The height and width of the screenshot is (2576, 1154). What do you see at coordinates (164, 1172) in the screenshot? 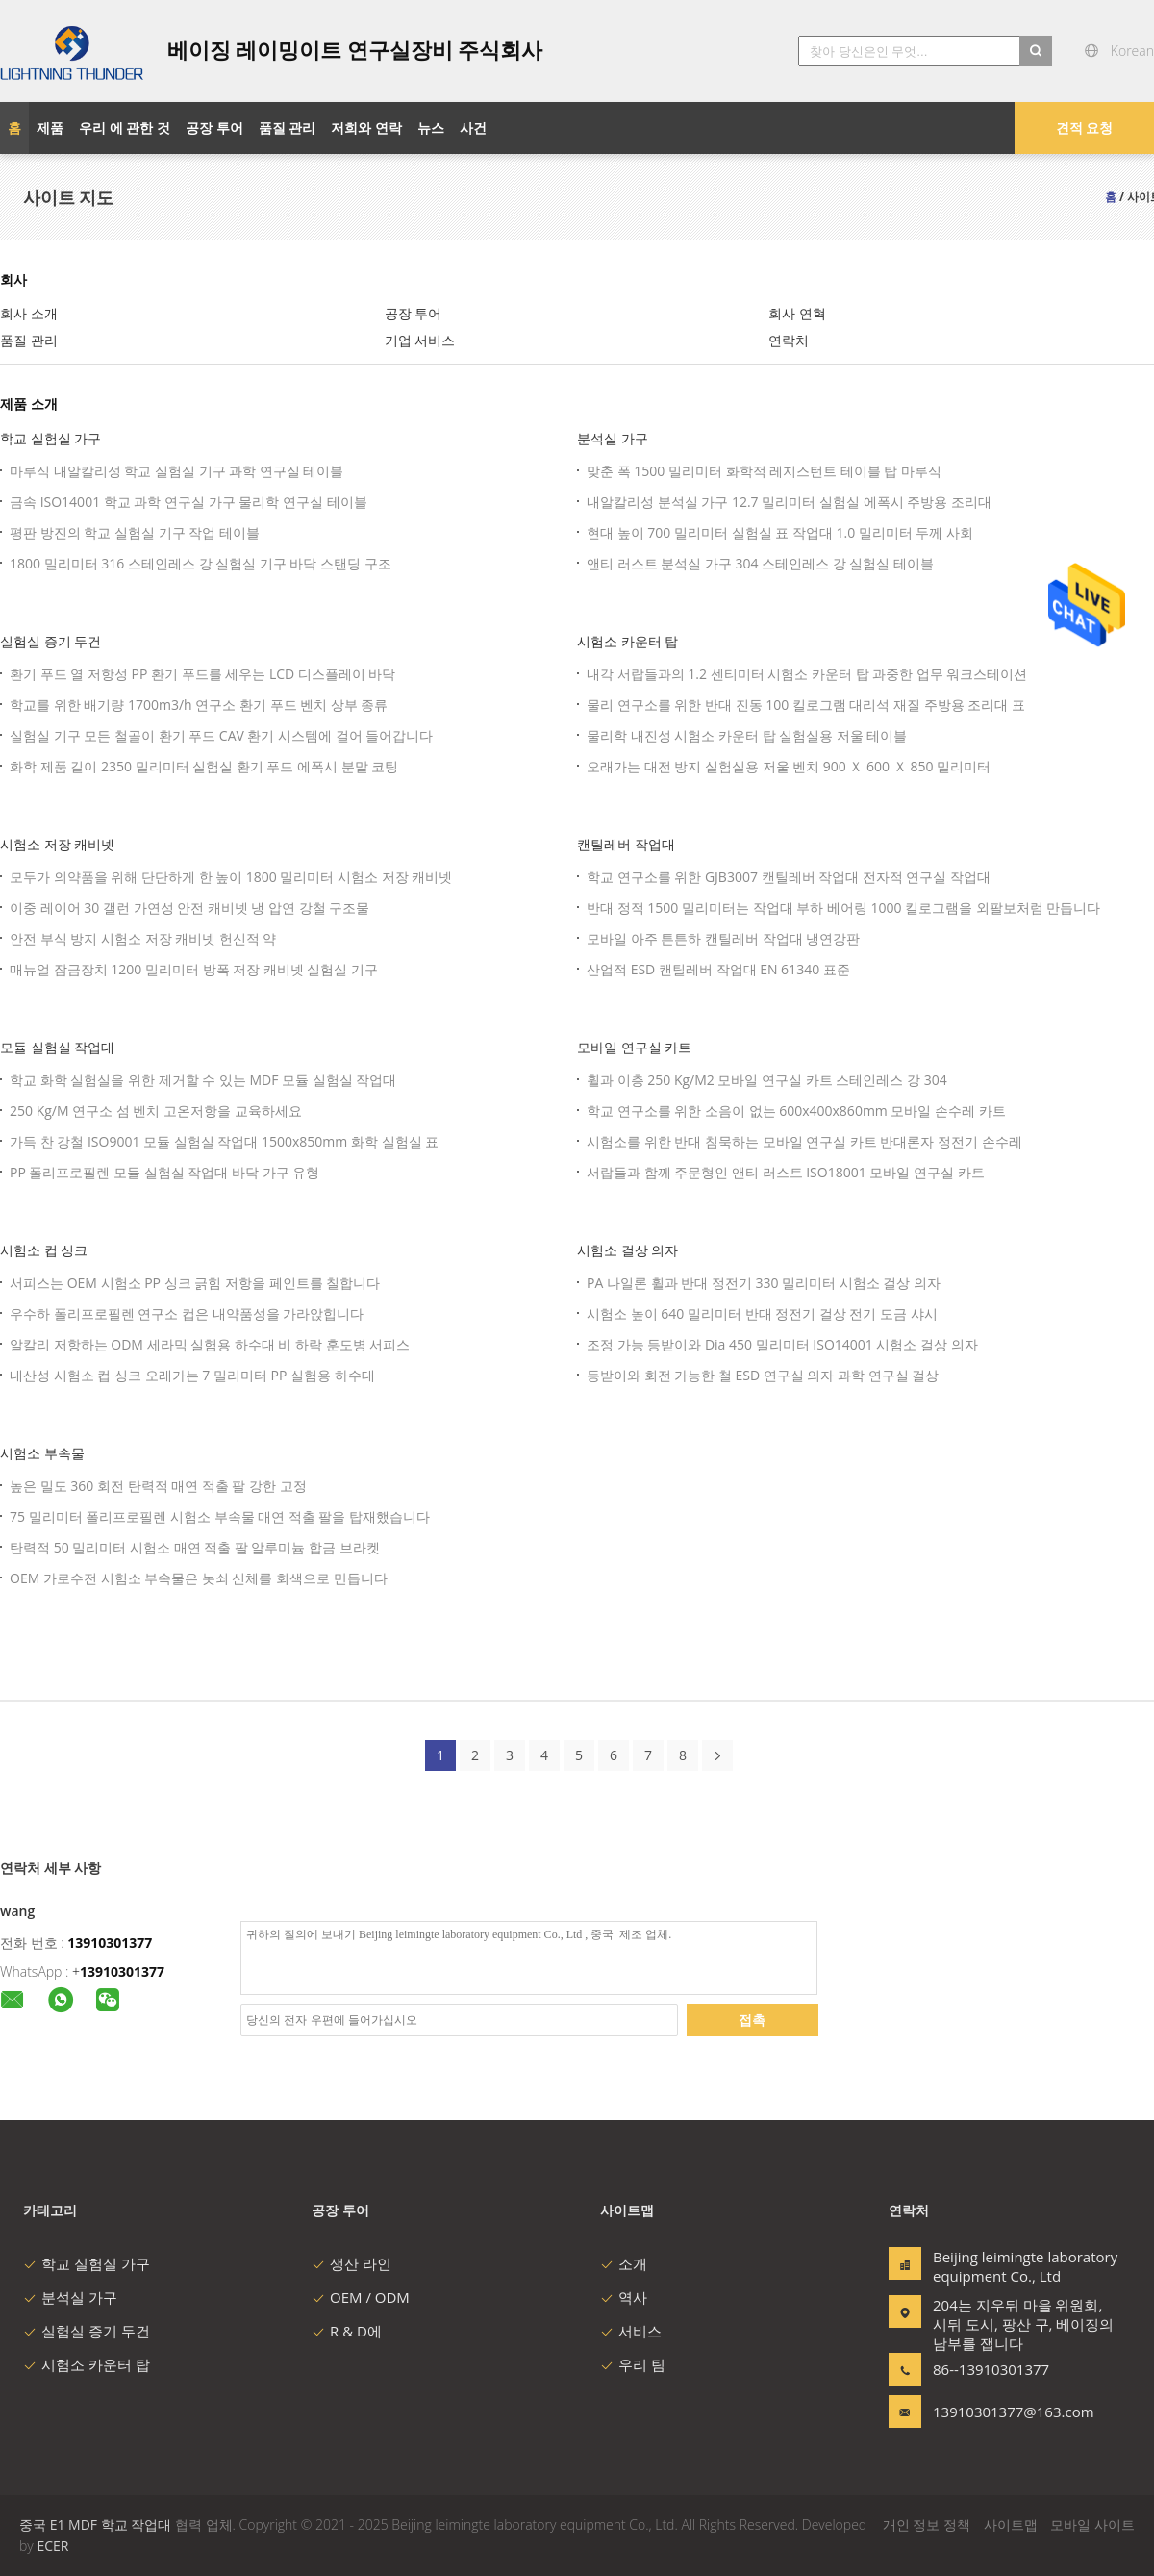
I see `PP 폴리프로필렌 모듈 실험실 작업대 바닥 가구 유형` at bounding box center [164, 1172].